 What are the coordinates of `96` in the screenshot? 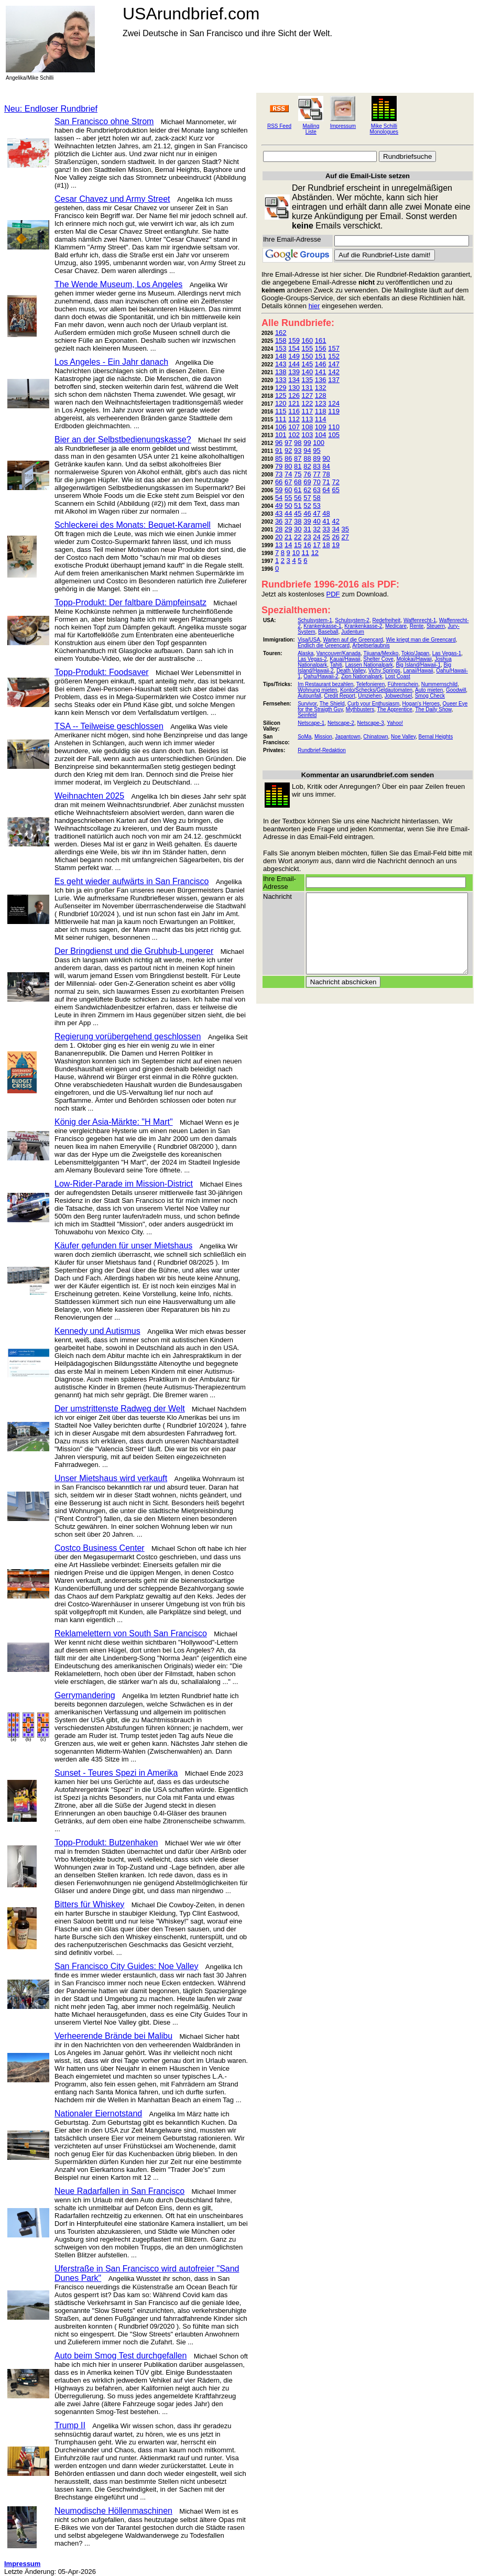 It's located at (278, 443).